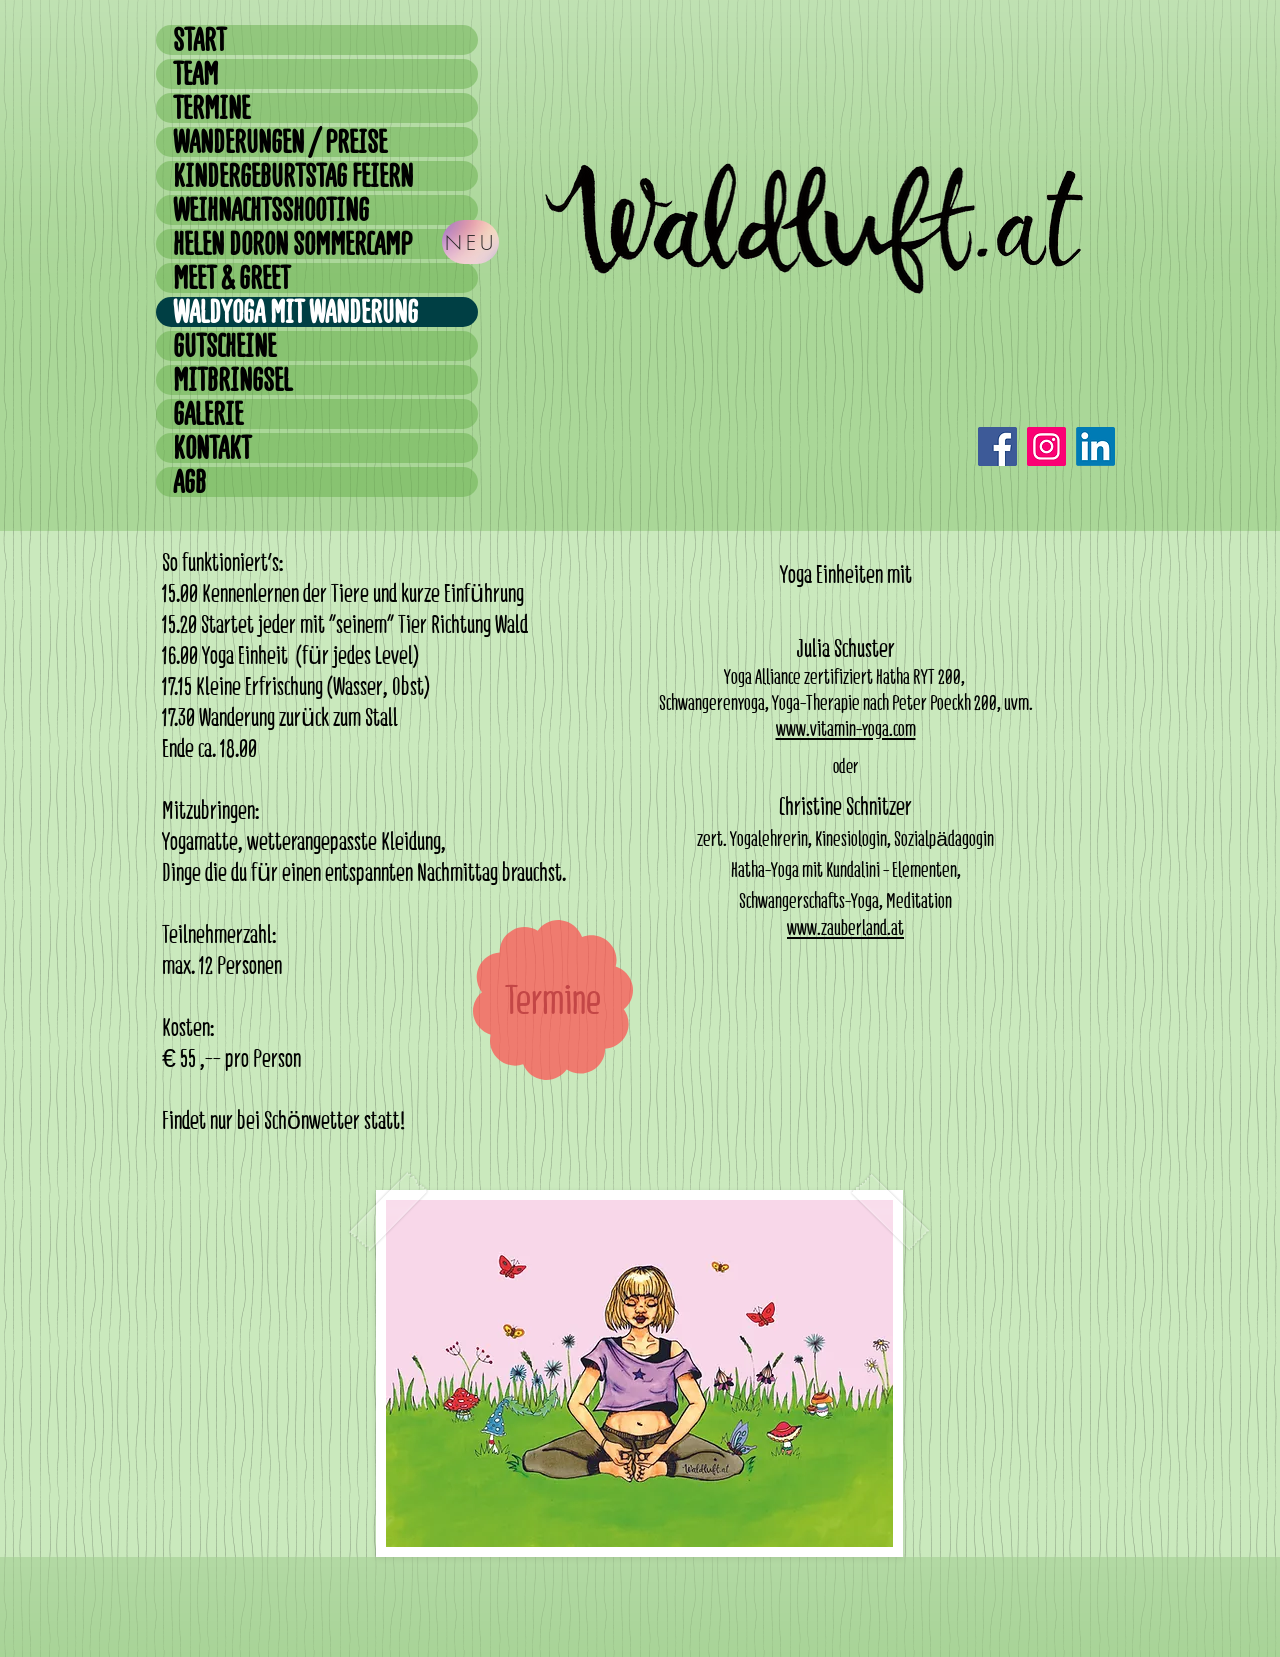  What do you see at coordinates (231, 278) in the screenshot?
I see `MEET & GREET` at bounding box center [231, 278].